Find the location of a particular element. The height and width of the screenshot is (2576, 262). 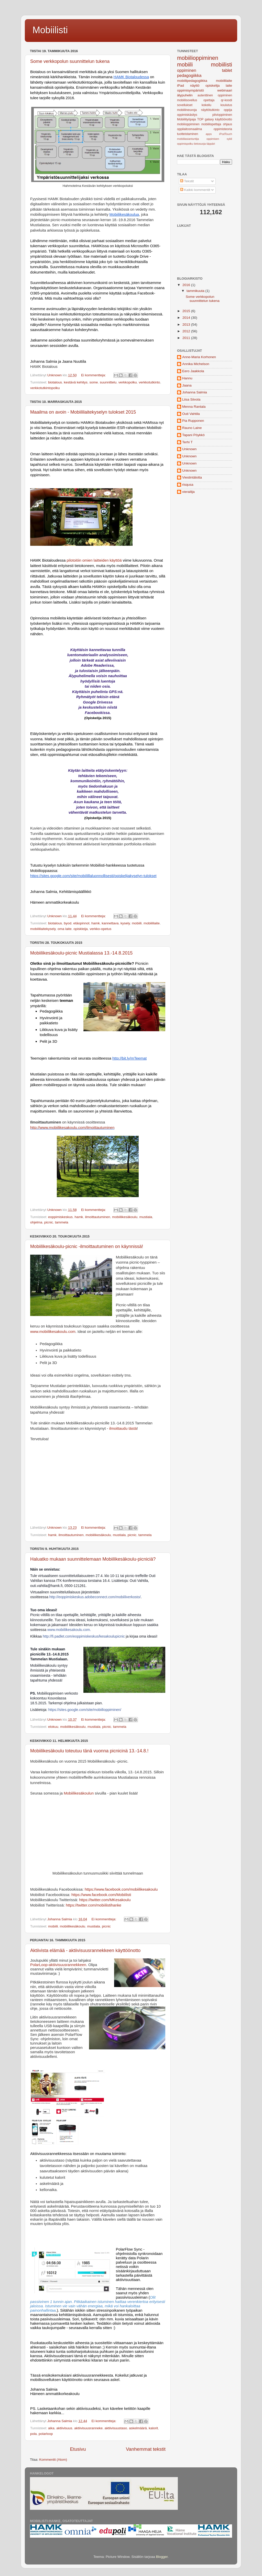

Liisa Siivola is located at coordinates (191, 399).